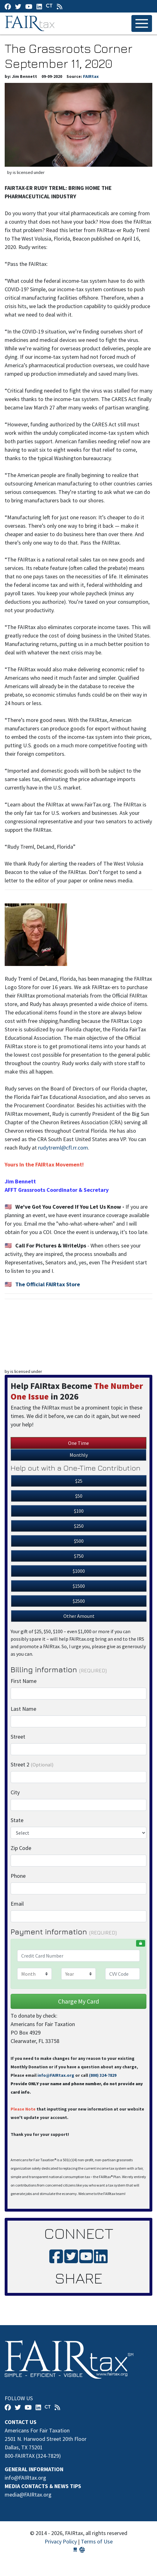 The height and width of the screenshot is (2576, 157). Describe the element at coordinates (21, 1848) in the screenshot. I see `Zip Code` at that location.